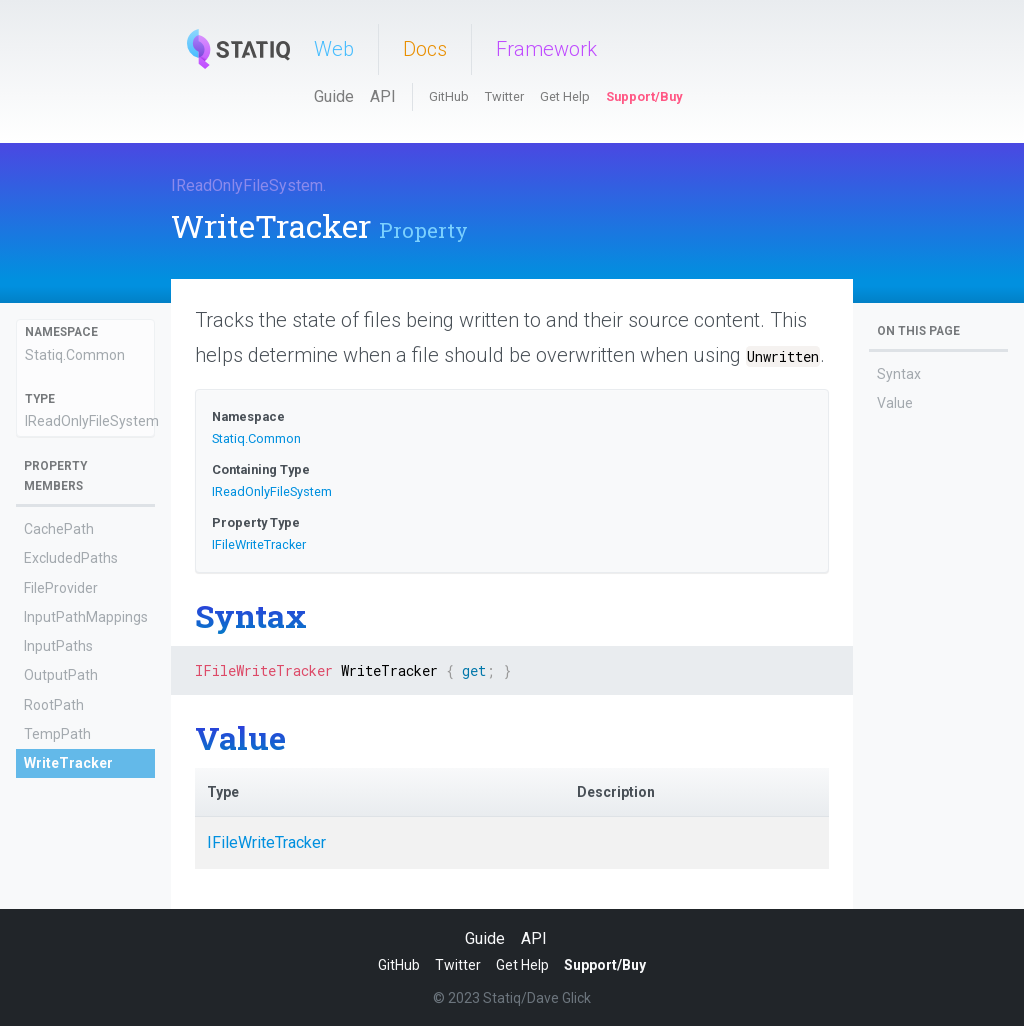 Image resolution: width=1024 pixels, height=1026 pixels. What do you see at coordinates (644, 96) in the screenshot?
I see `Support/Buy` at bounding box center [644, 96].